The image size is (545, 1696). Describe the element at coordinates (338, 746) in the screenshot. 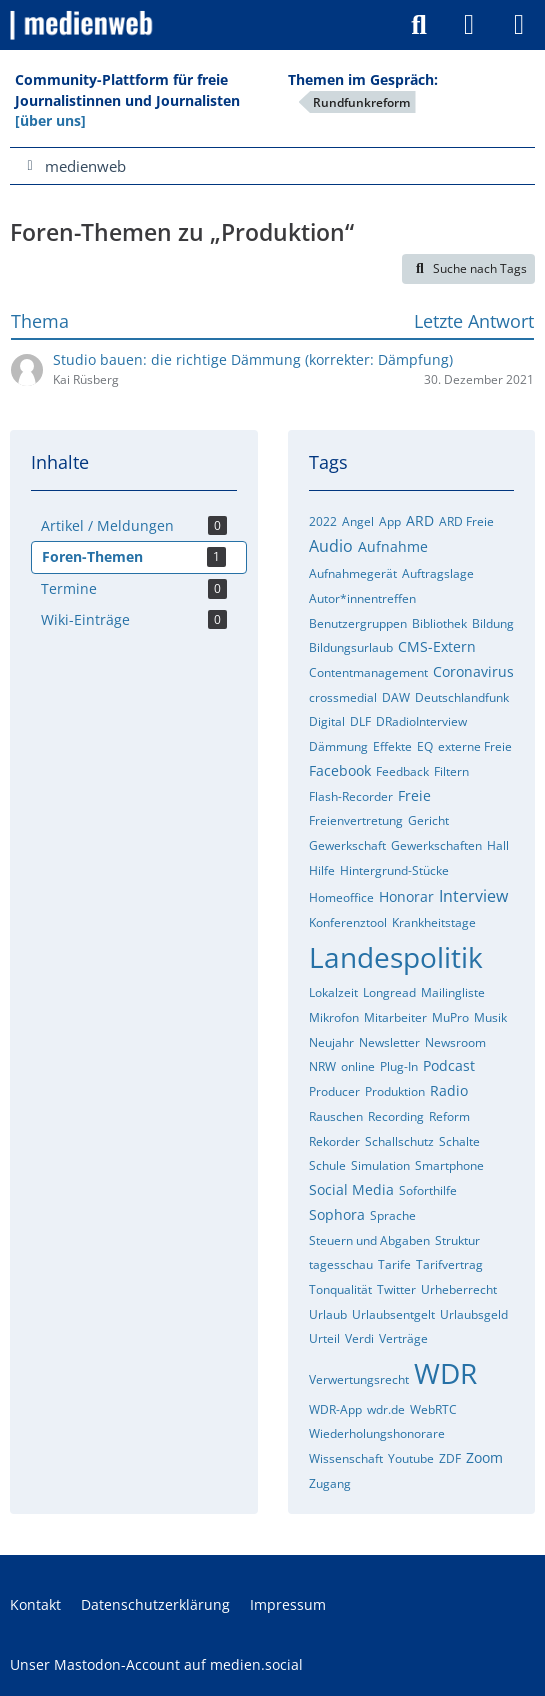

I see `Dämmung` at that location.